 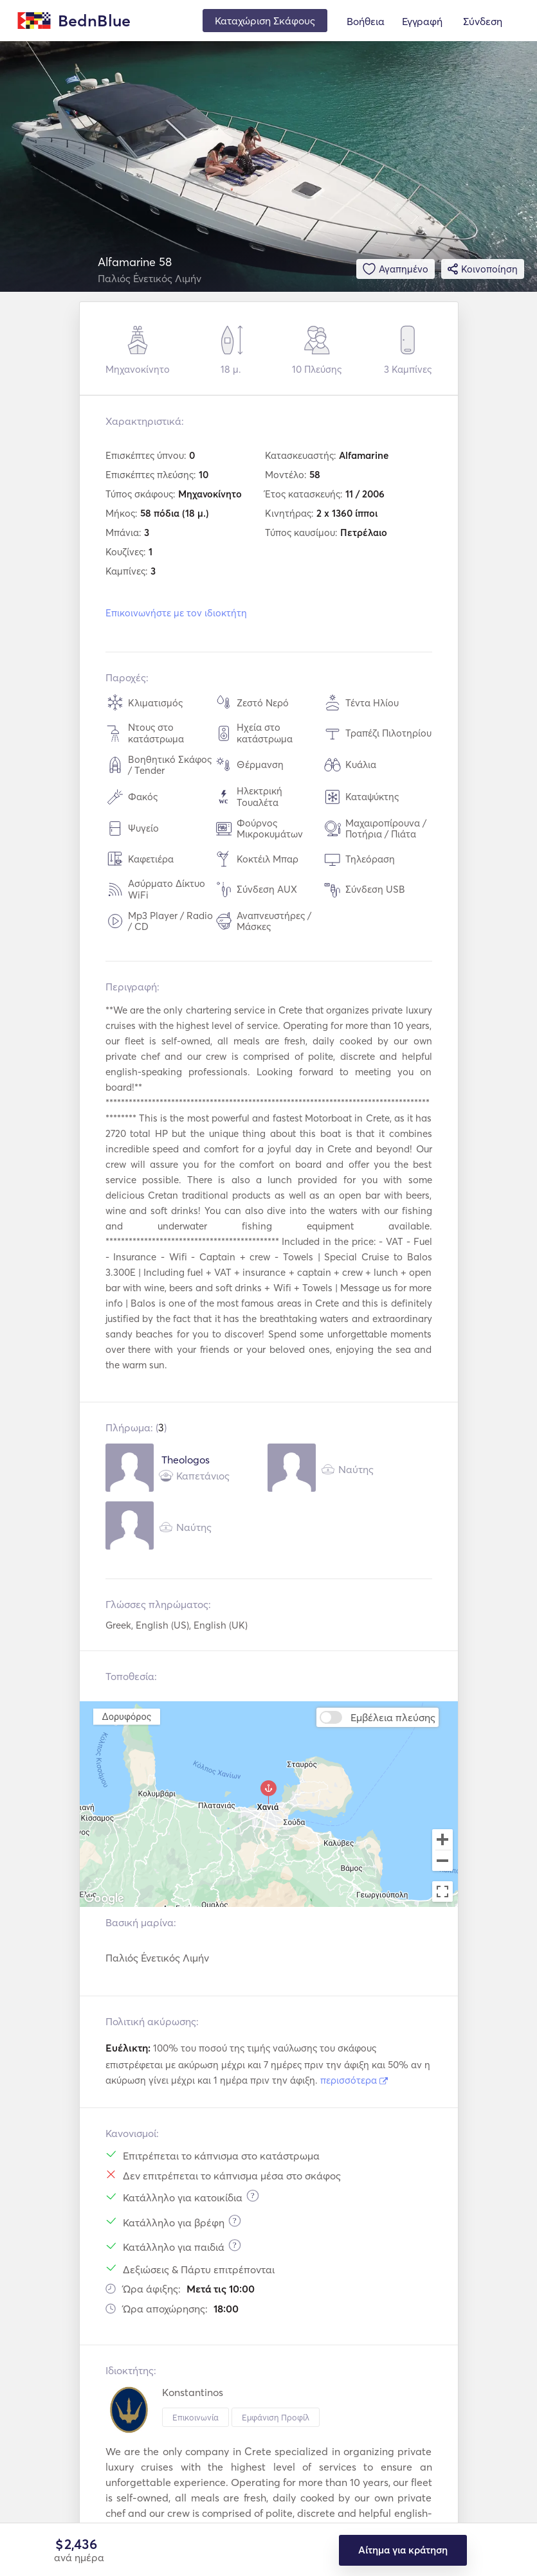 I want to click on [Toggle fullscreen view], so click(x=442, y=1891).